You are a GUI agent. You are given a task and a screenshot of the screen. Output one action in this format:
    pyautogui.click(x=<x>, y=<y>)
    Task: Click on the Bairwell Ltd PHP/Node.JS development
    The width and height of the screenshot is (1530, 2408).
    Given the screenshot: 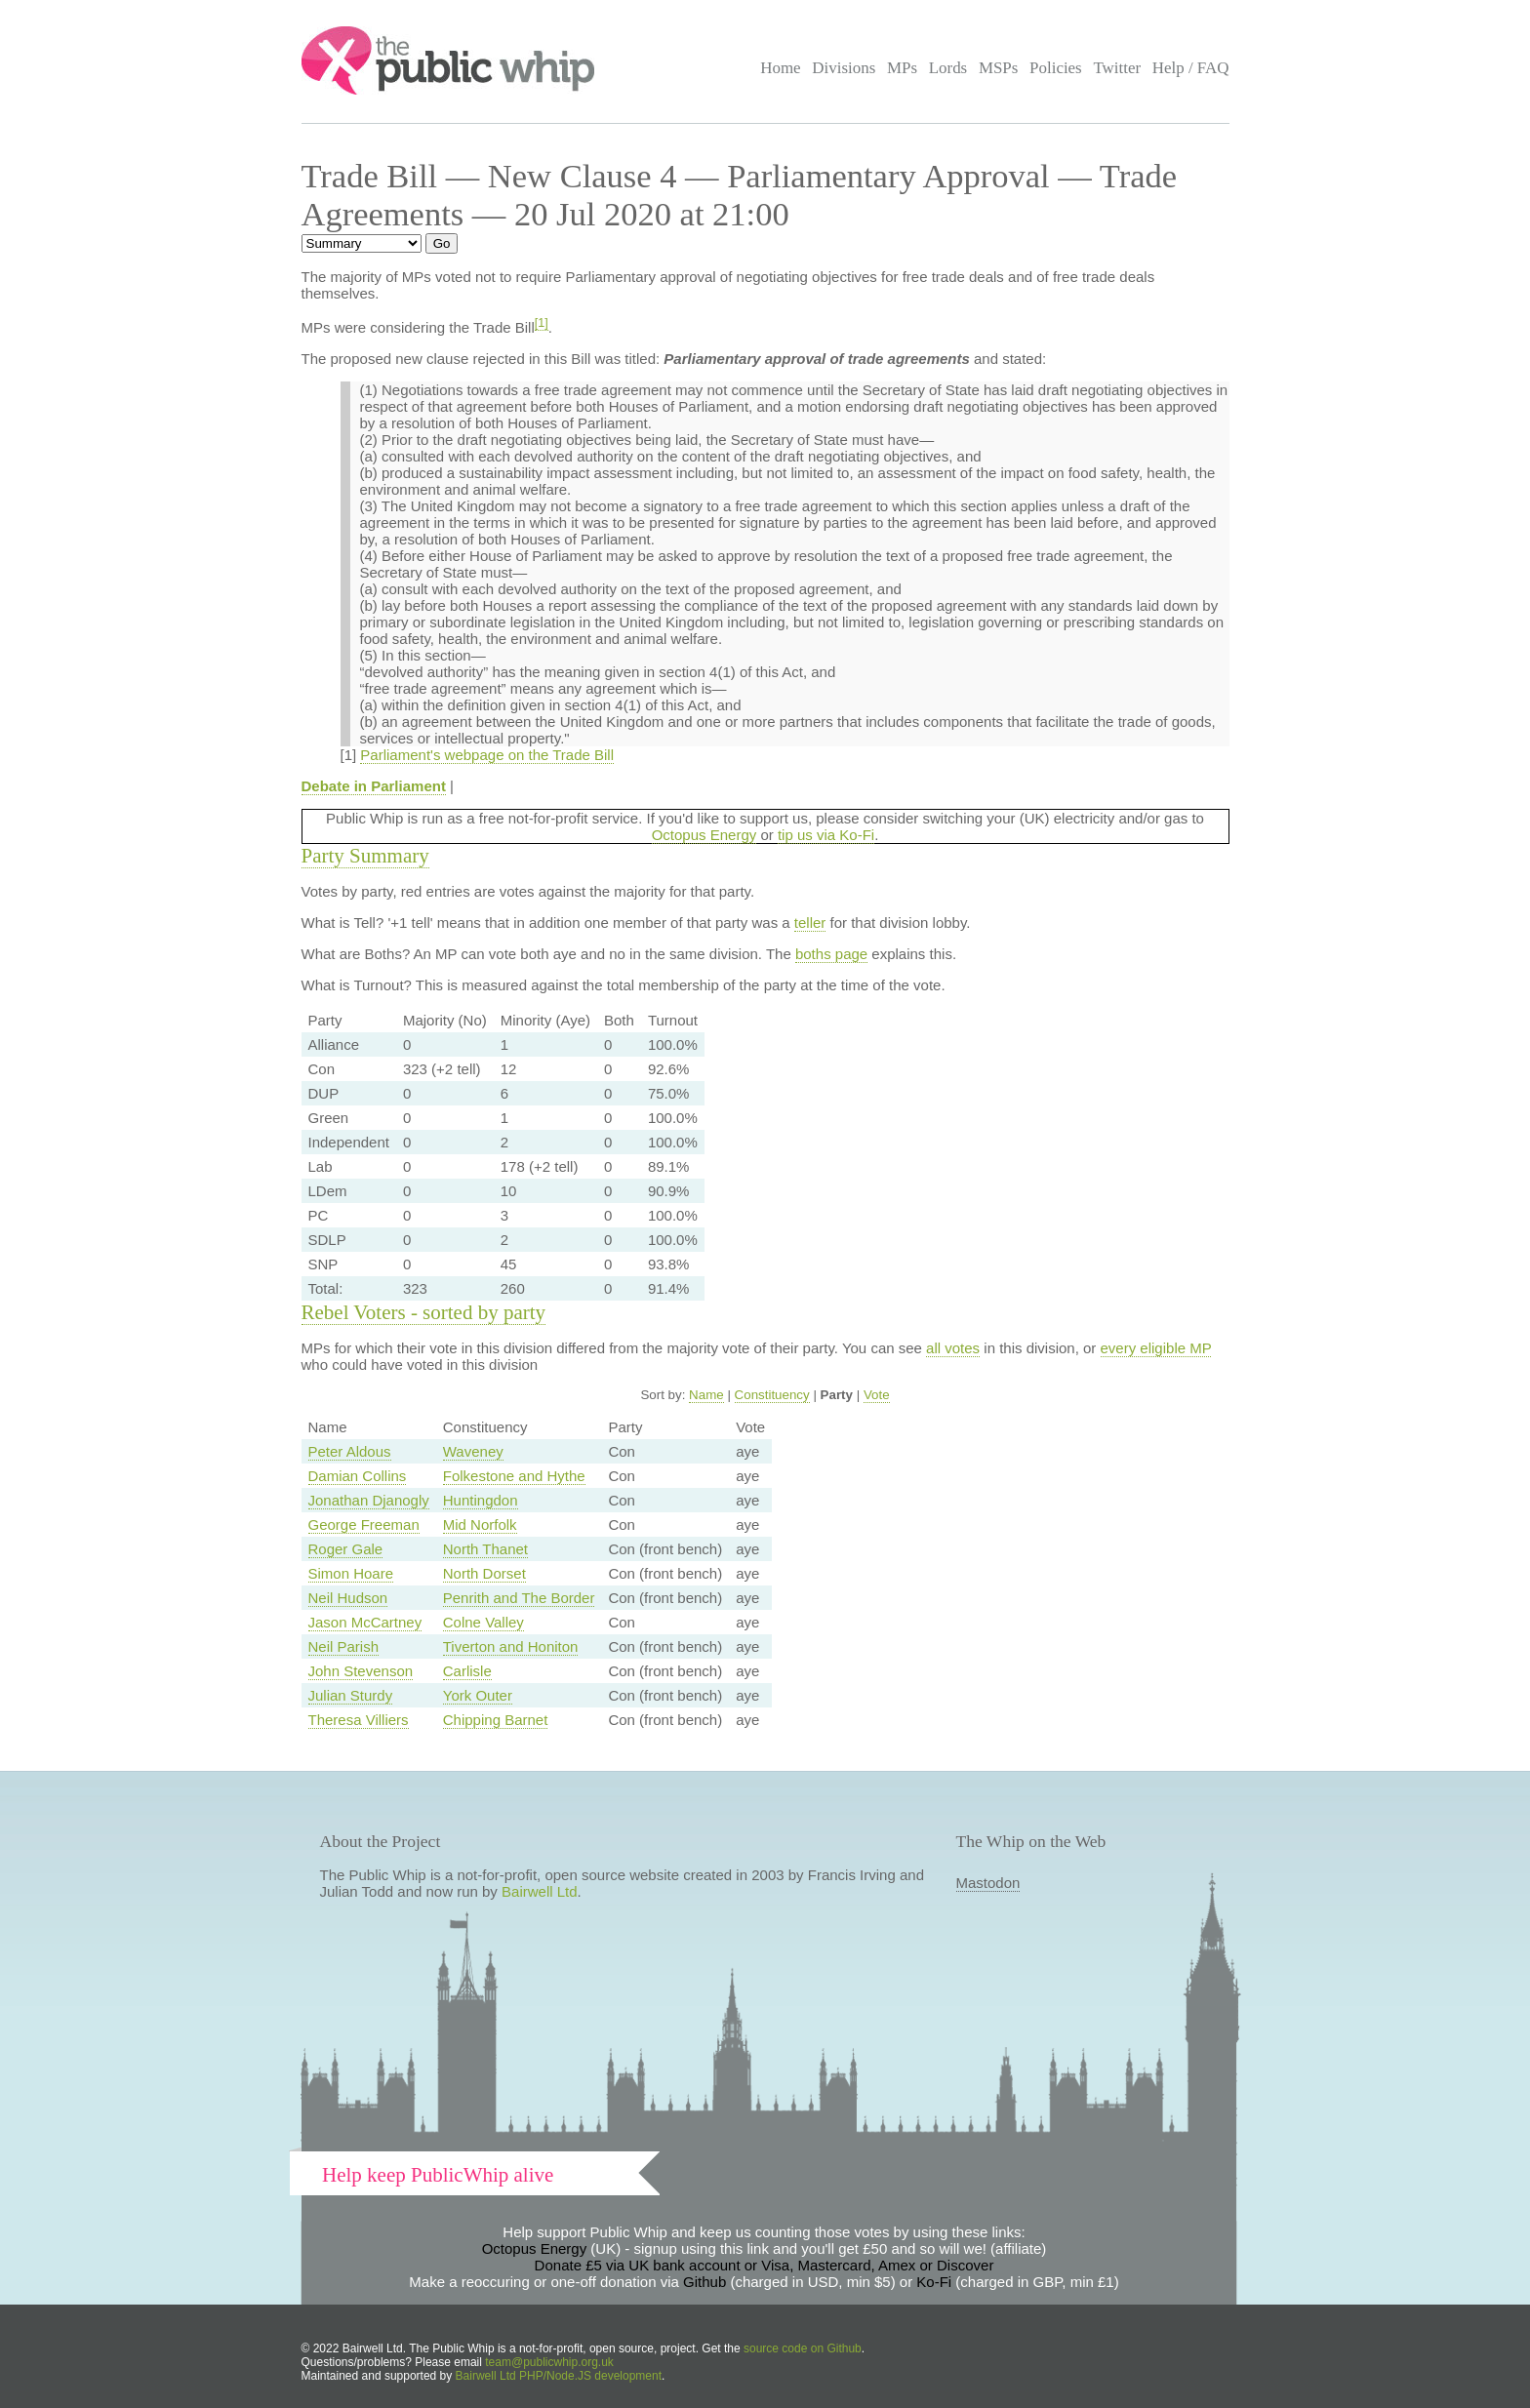 What is the action you would take?
    pyautogui.click(x=559, y=2376)
    